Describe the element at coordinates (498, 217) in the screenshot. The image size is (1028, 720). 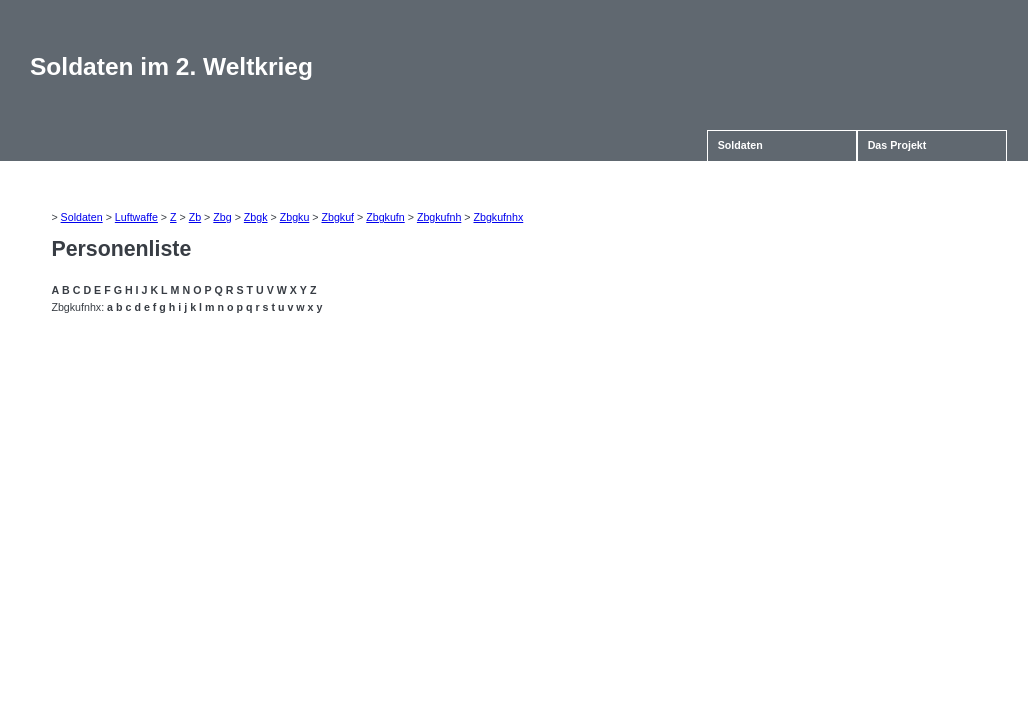
I see `Zbgkufnhx` at that location.